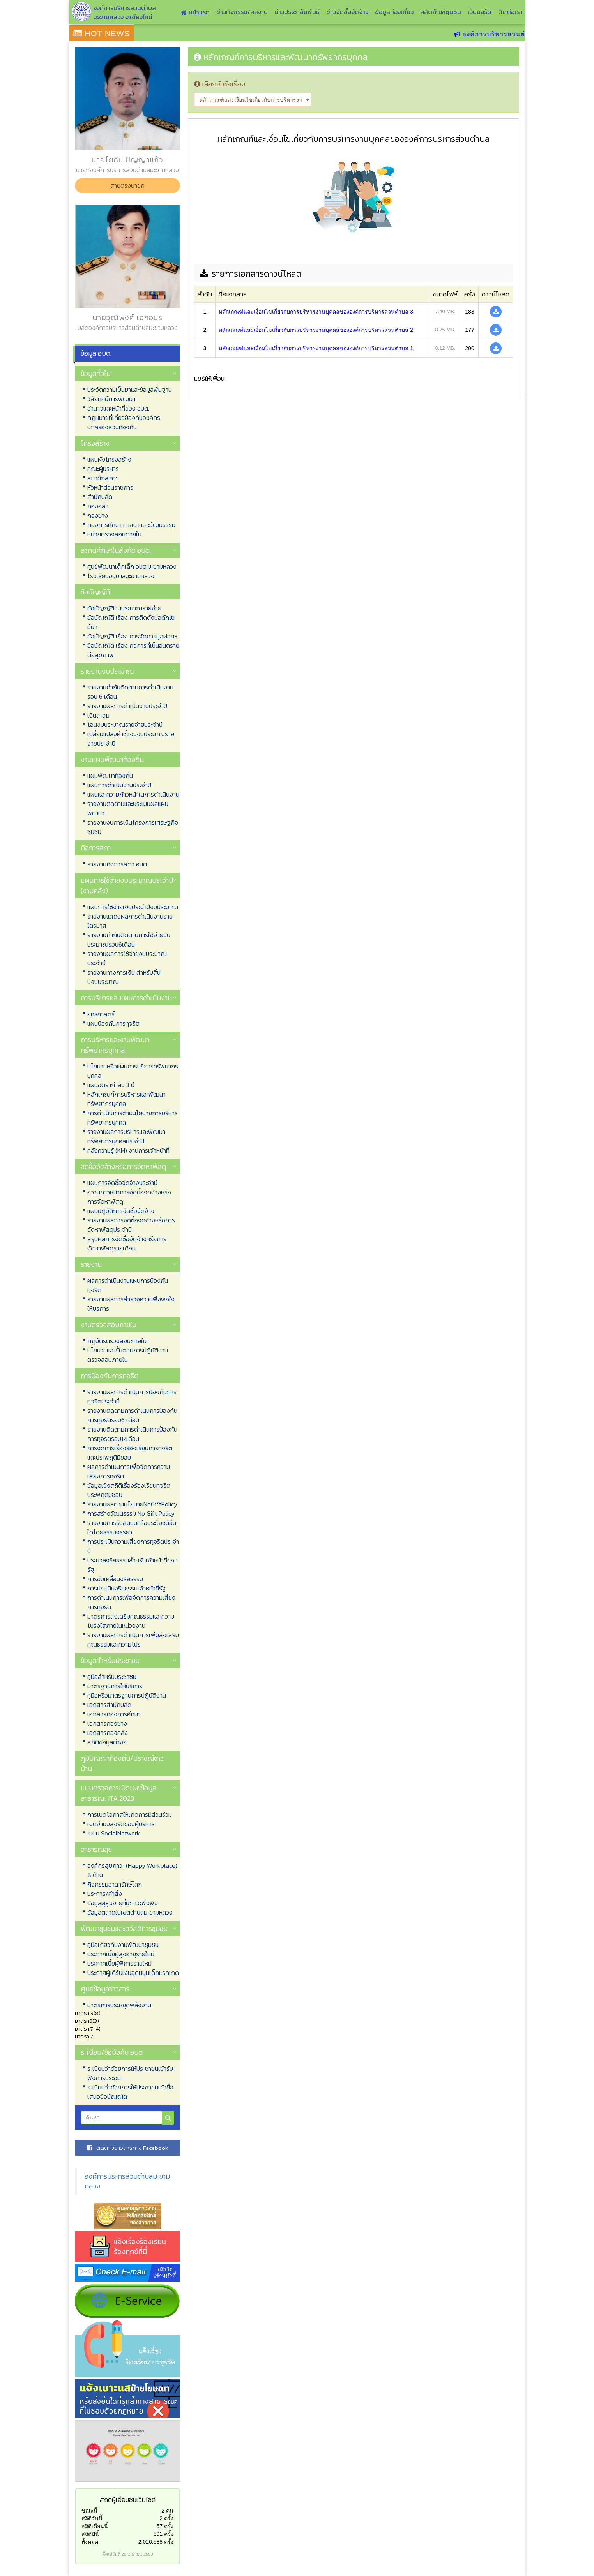 The image size is (594, 2576). I want to click on การประเมินจริยธรรมเจ้าหน้าที่รัฐ, so click(126, 1588).